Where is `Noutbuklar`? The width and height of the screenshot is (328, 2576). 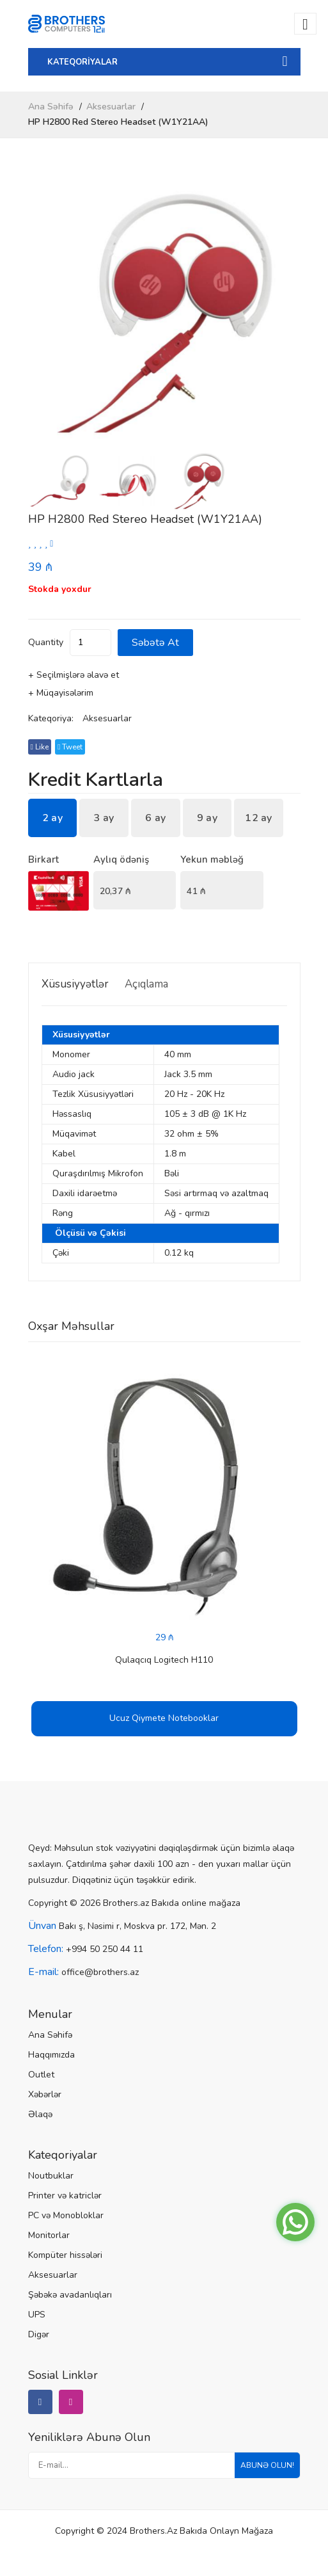
Noutbuklar is located at coordinates (51, 2176).